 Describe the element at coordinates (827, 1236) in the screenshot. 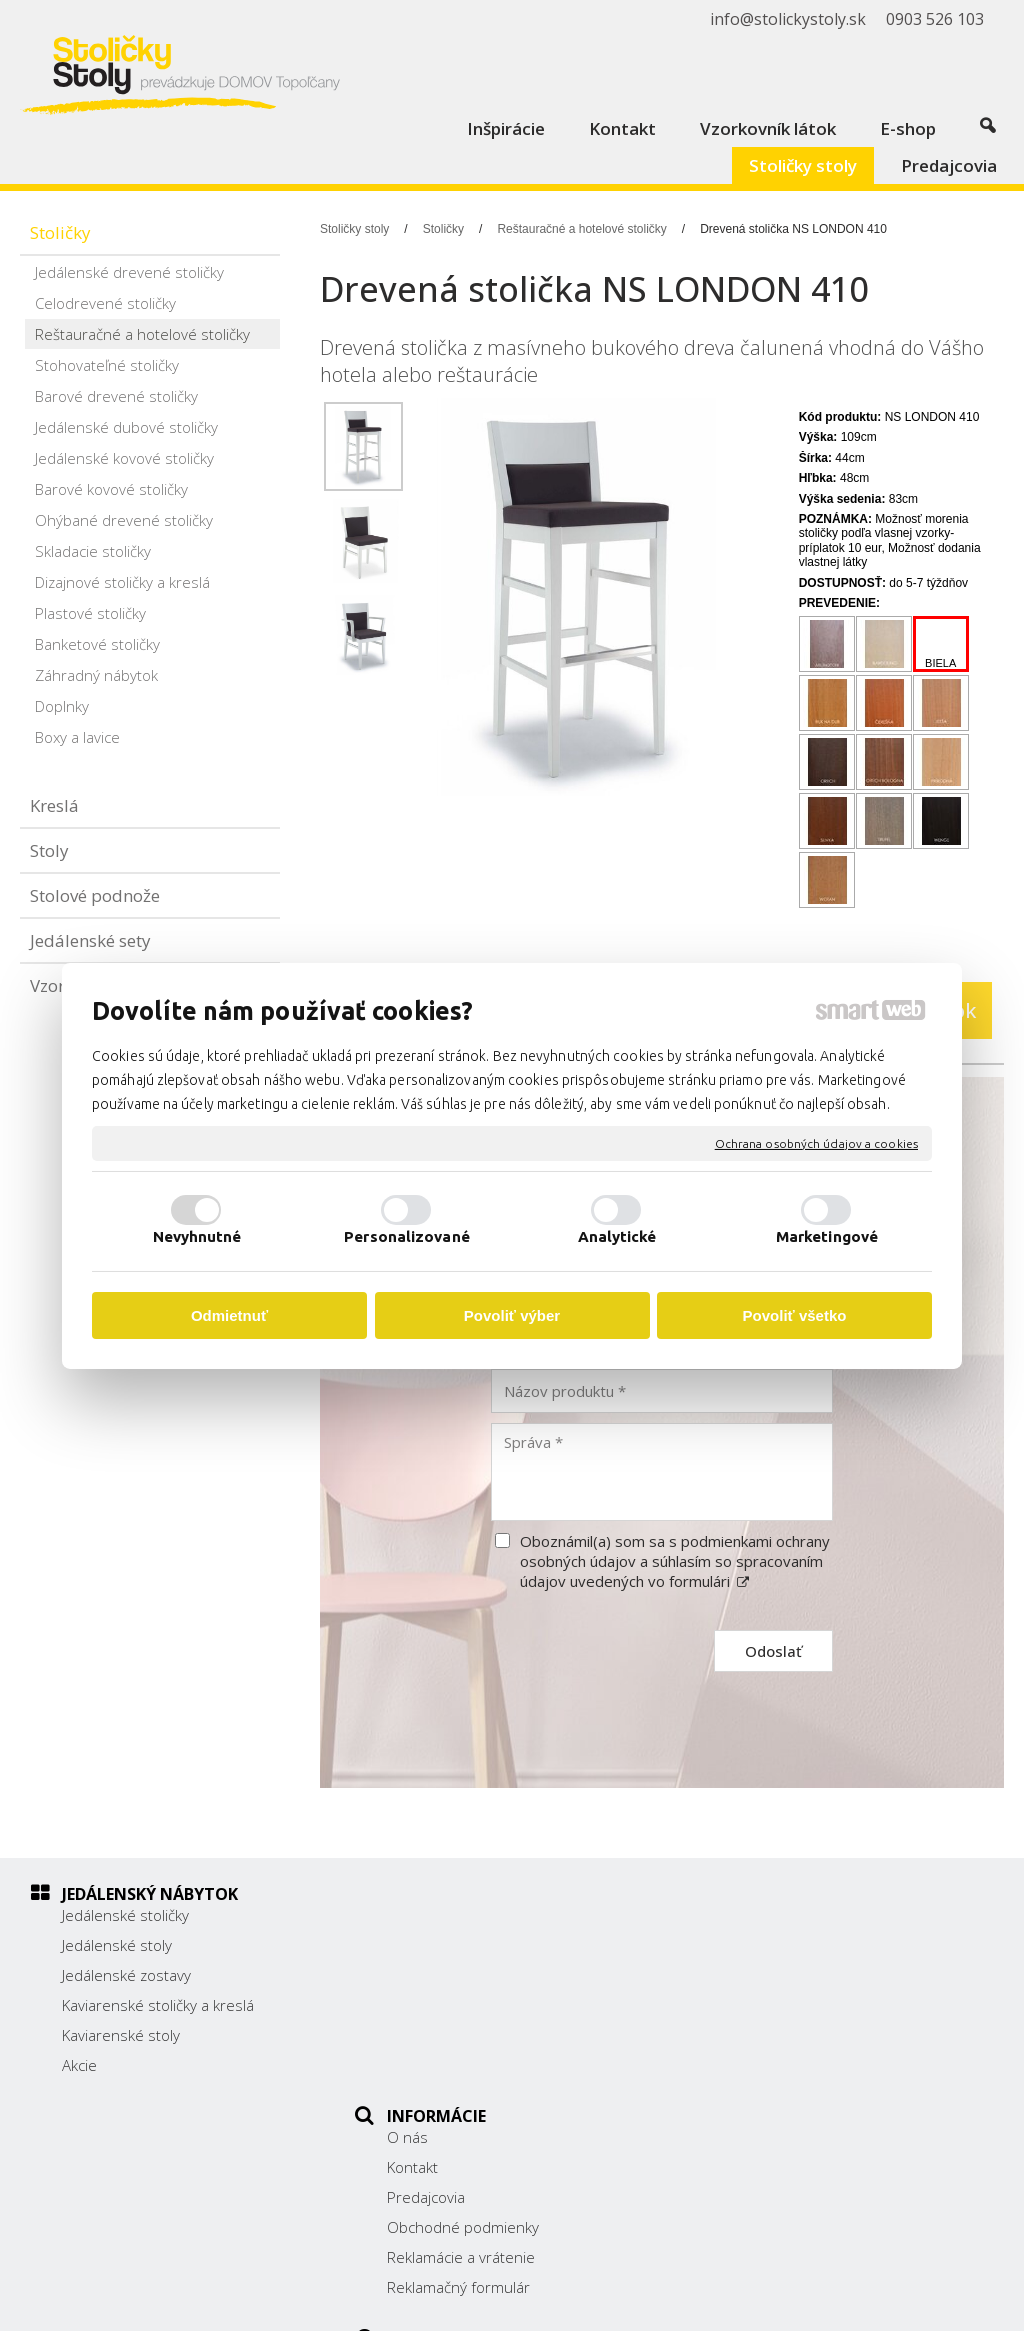

I see `Marketingové` at that location.